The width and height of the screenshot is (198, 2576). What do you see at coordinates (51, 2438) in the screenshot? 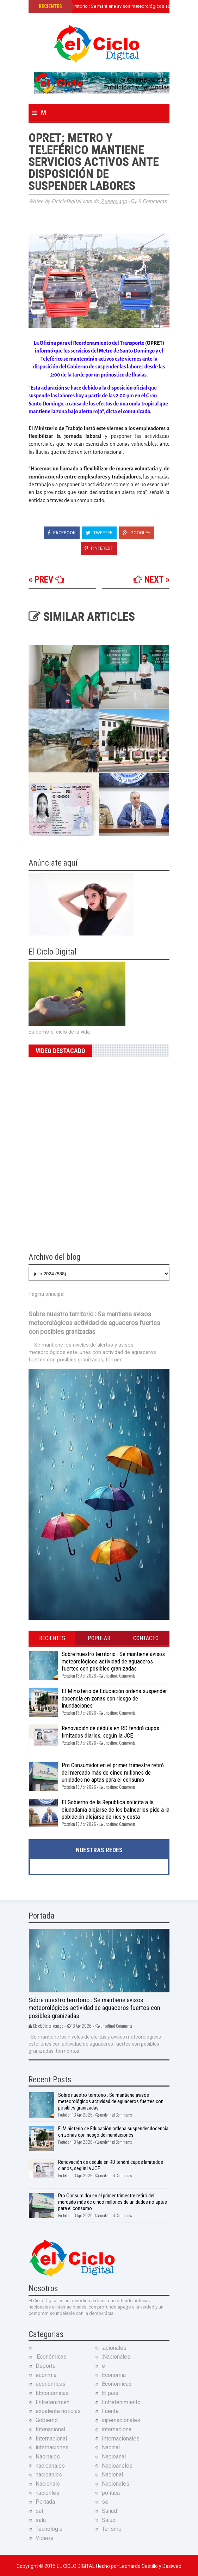
I see `Internacional` at bounding box center [51, 2438].